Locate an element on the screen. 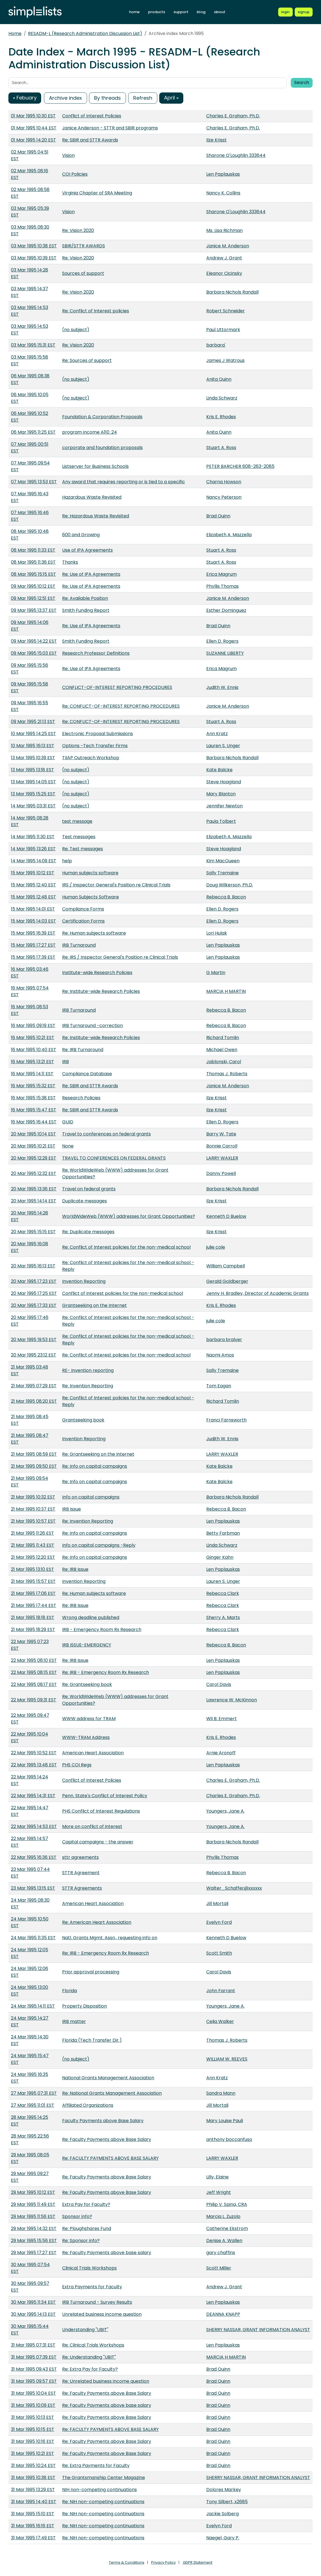 The width and height of the screenshot is (321, 2576). 21 Mar 1995 11:43 EST is located at coordinates (32, 1545).